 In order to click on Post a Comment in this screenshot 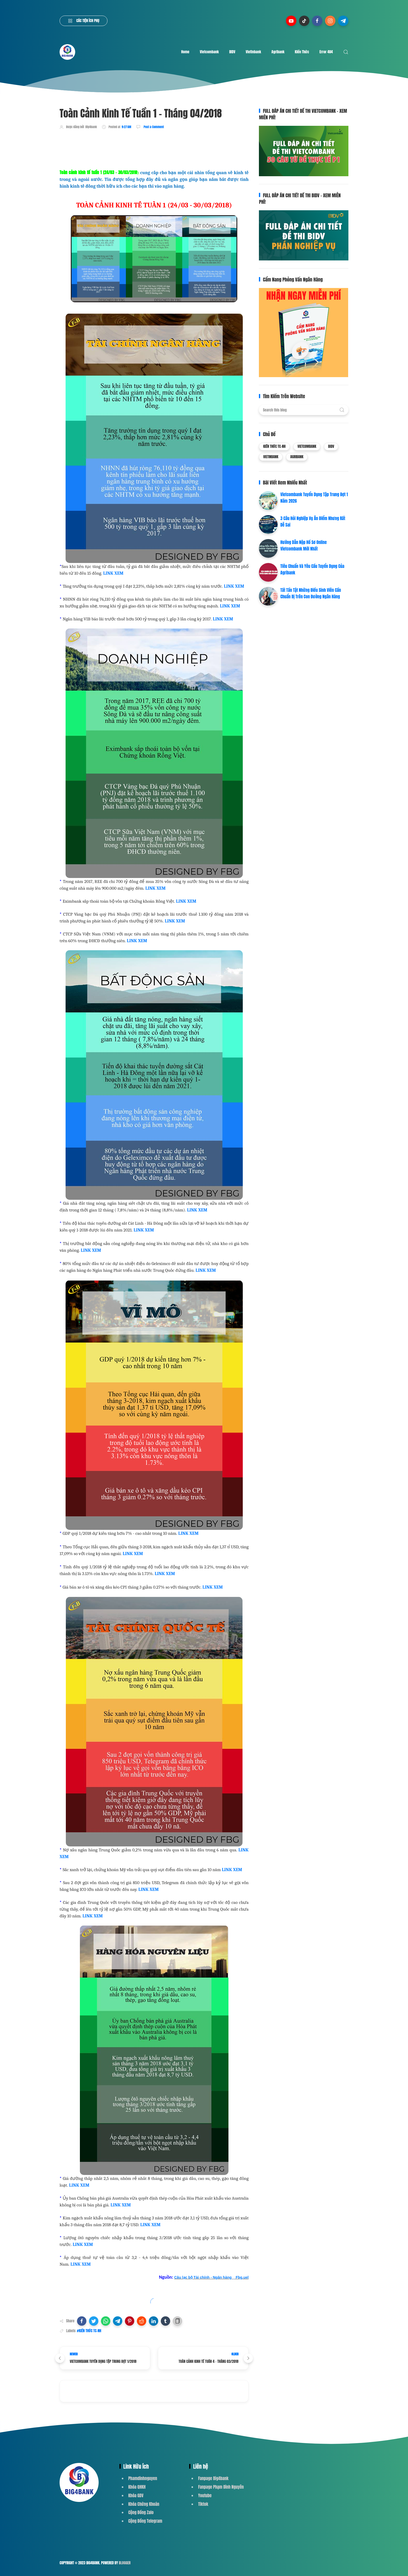, I will do `click(153, 126)`.